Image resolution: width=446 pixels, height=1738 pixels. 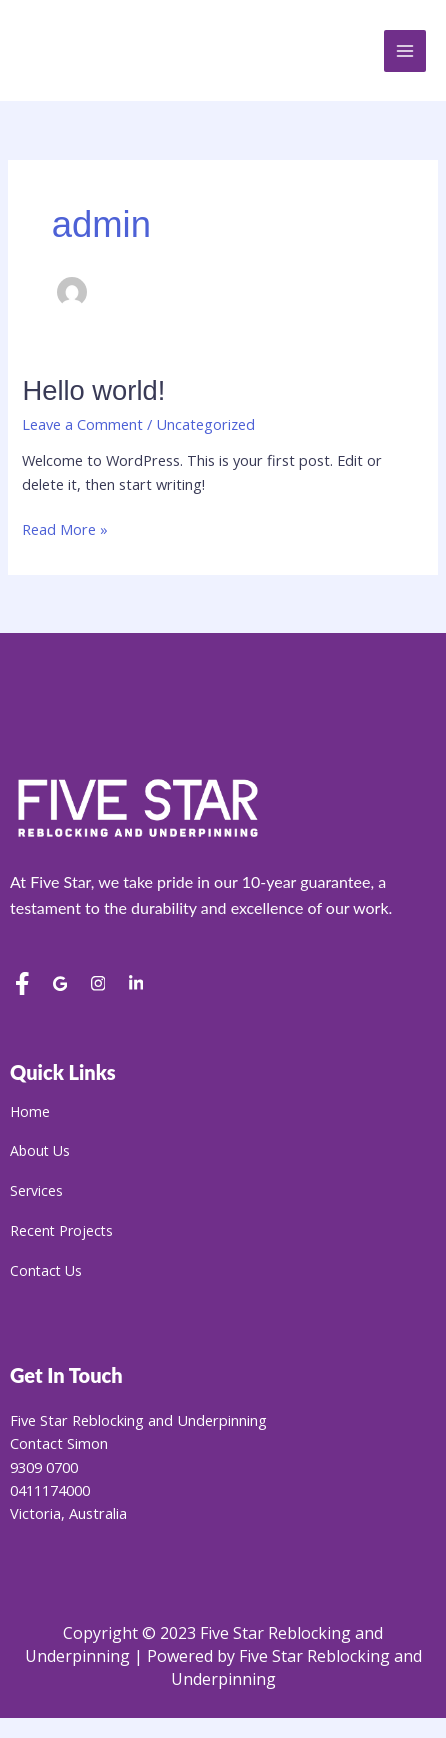 What do you see at coordinates (46, 1272) in the screenshot?
I see `Contact Us` at bounding box center [46, 1272].